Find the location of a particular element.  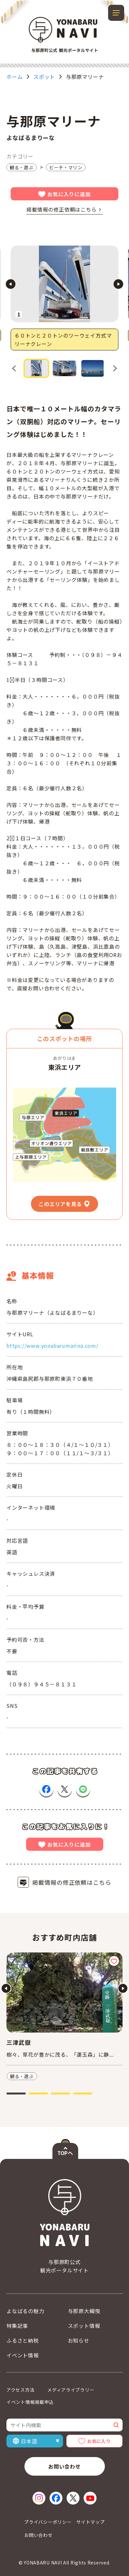

イベント情報 is located at coordinates (22, 2355).